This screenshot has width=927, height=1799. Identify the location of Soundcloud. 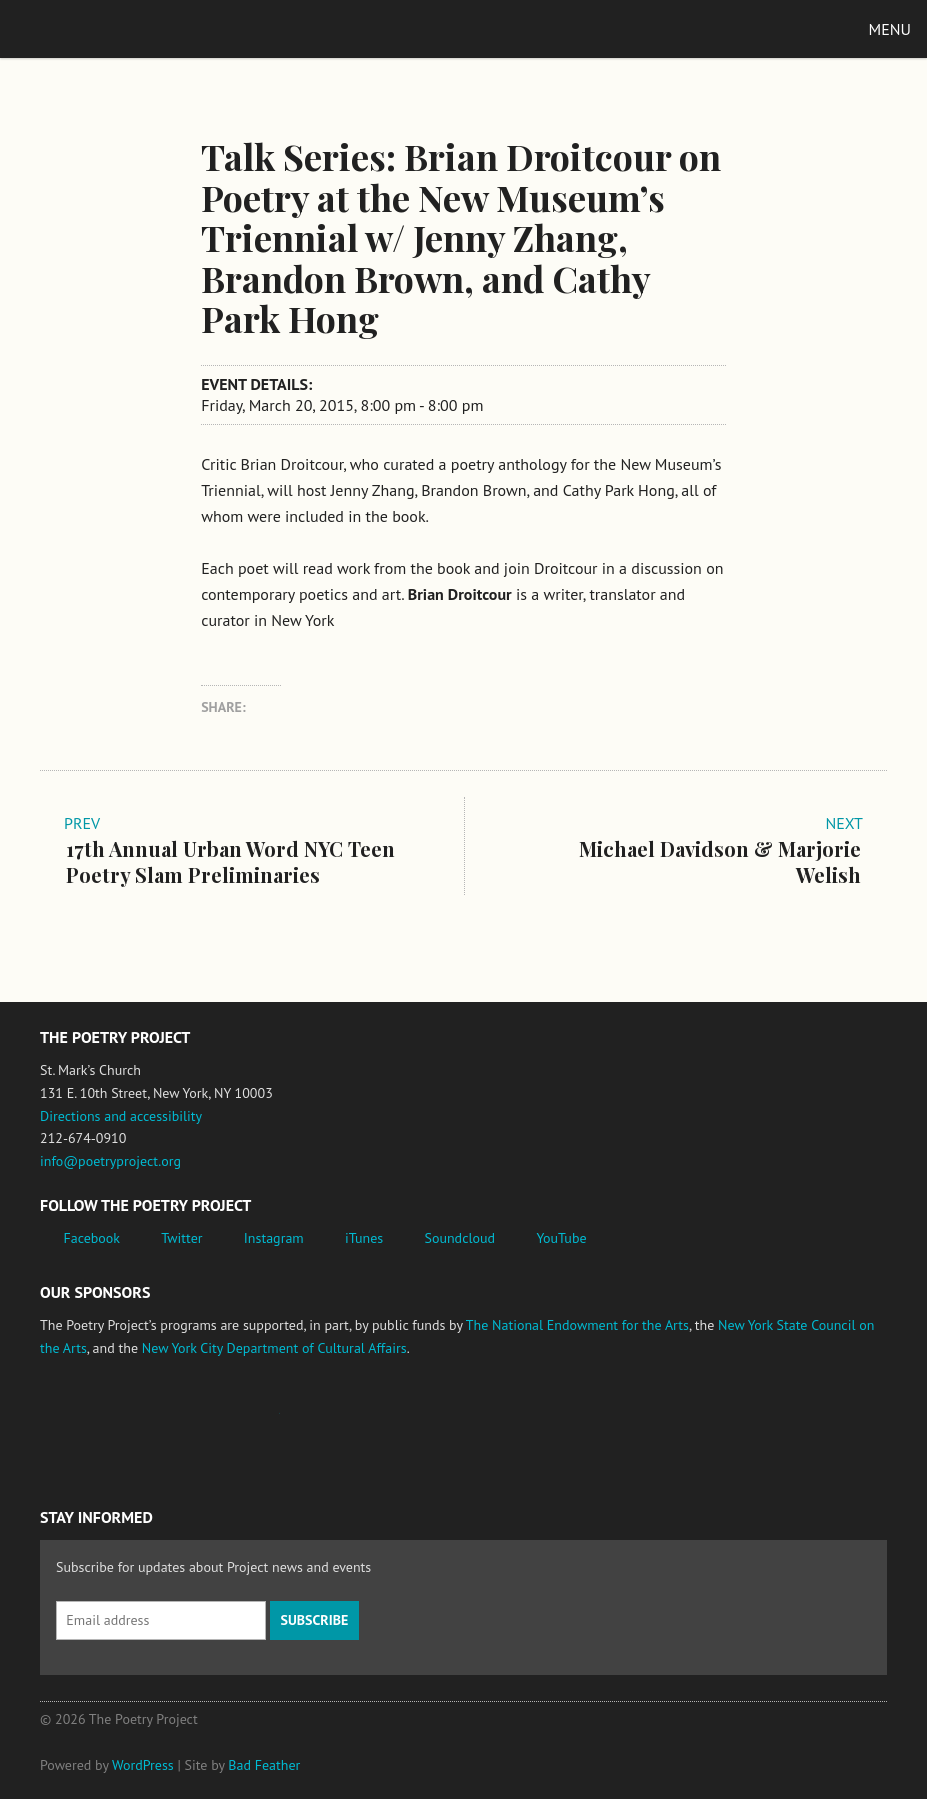
(459, 1238).